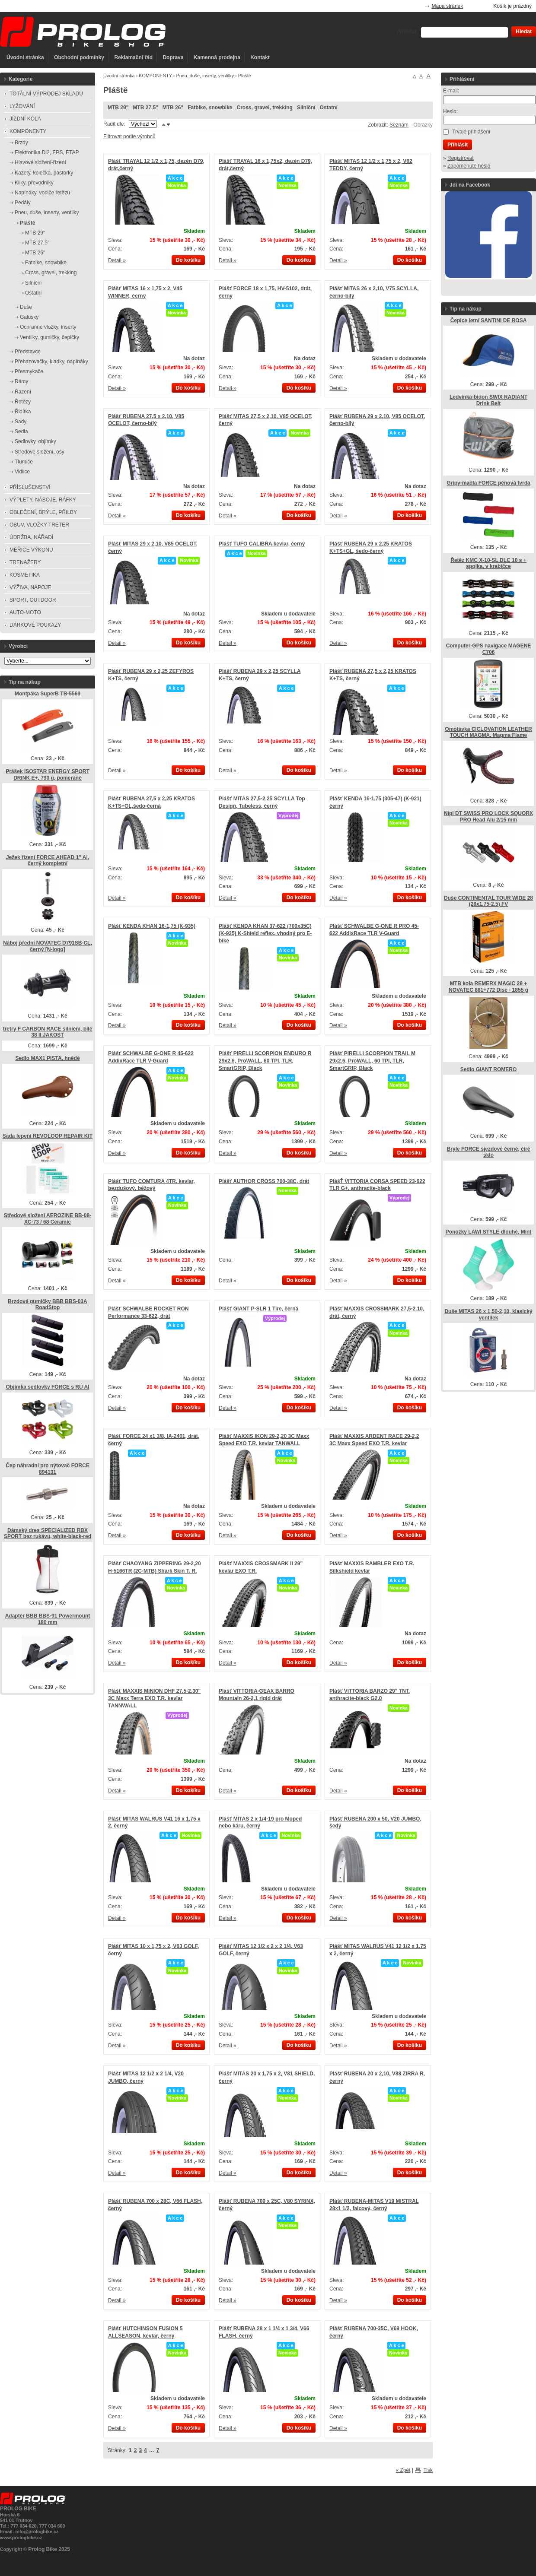 This screenshot has height=2576, width=536. Describe the element at coordinates (488, 986) in the screenshot. I see `MTB kola REMERX MAGIC 29 + NOVATEC 881+772 Disc - 1855 g` at that location.